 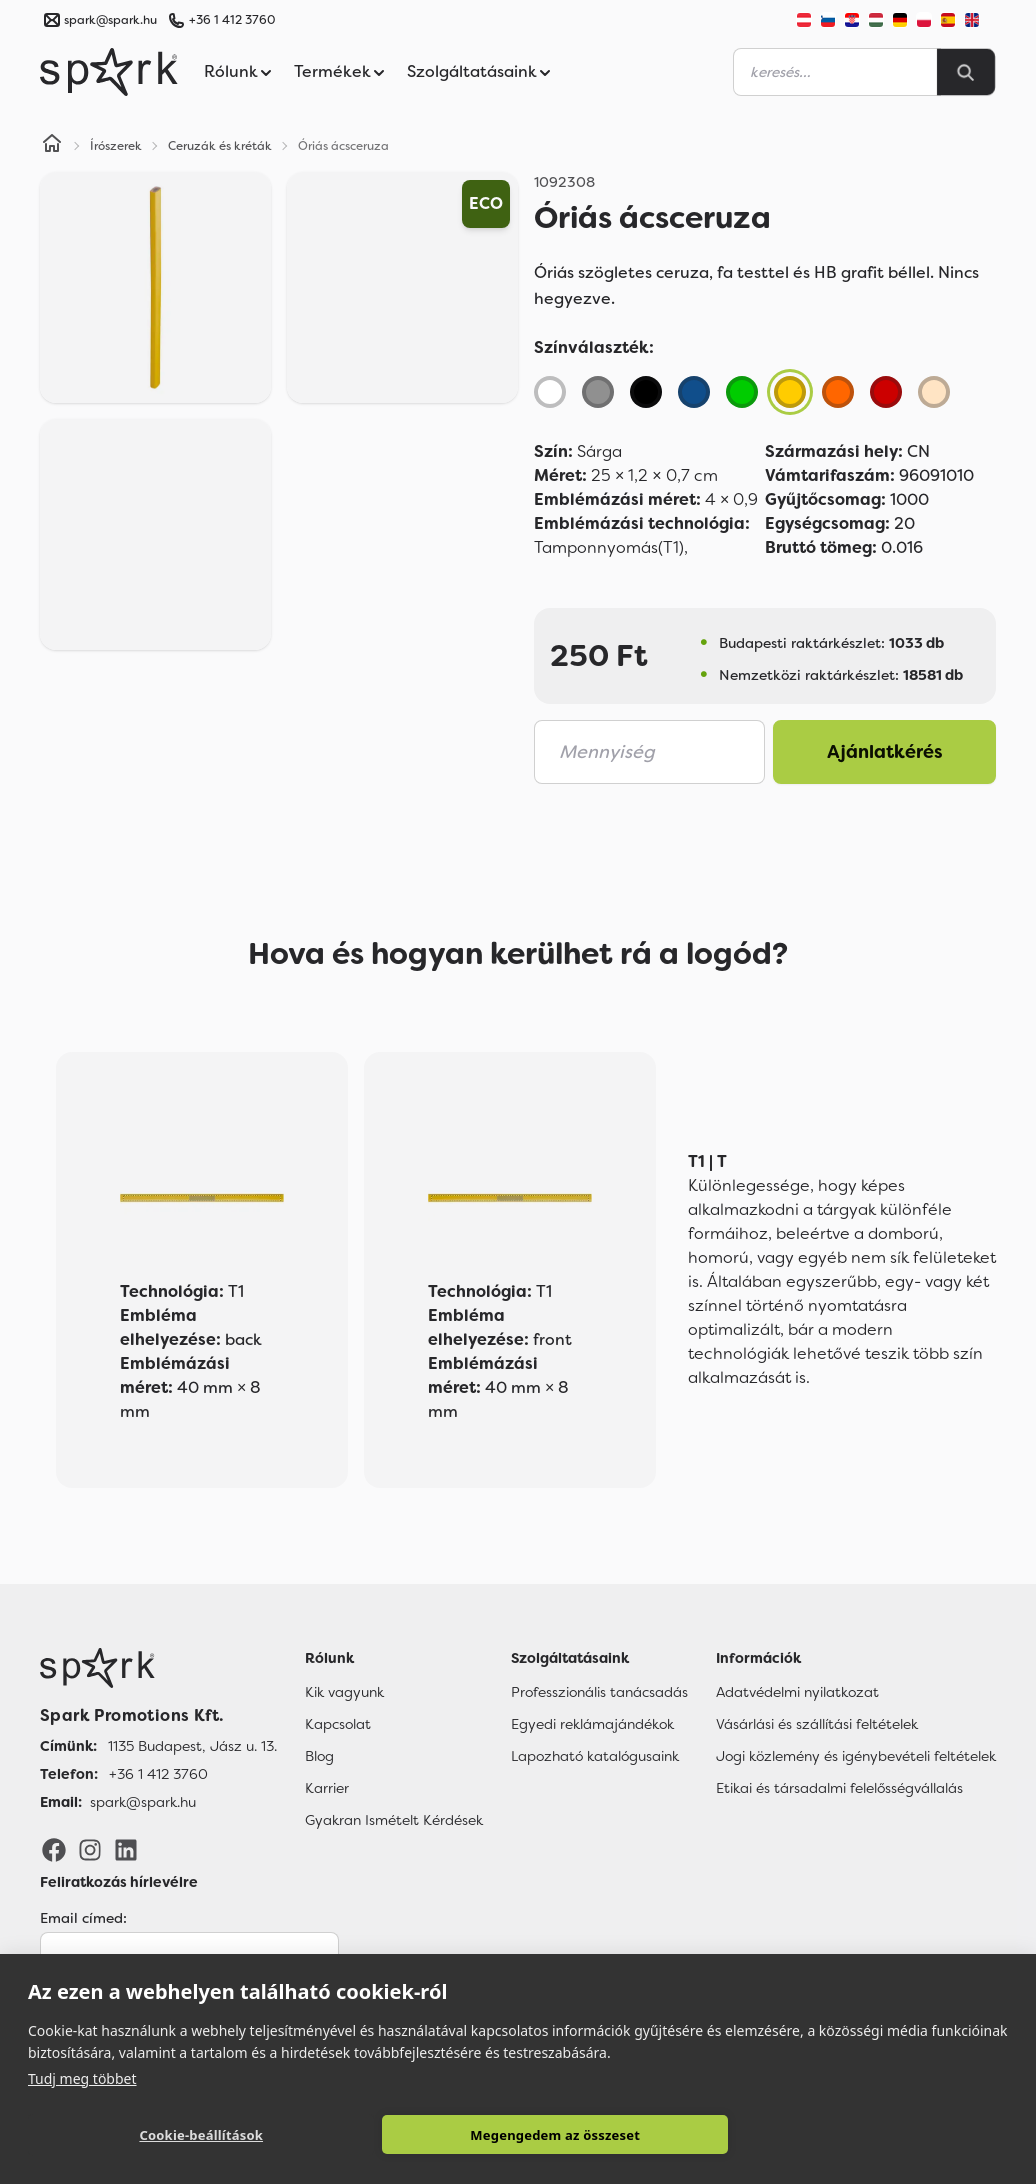 What do you see at coordinates (192, 1746) in the screenshot?
I see `1135 Budapest, Jász u. 13. [Címünk]` at bounding box center [192, 1746].